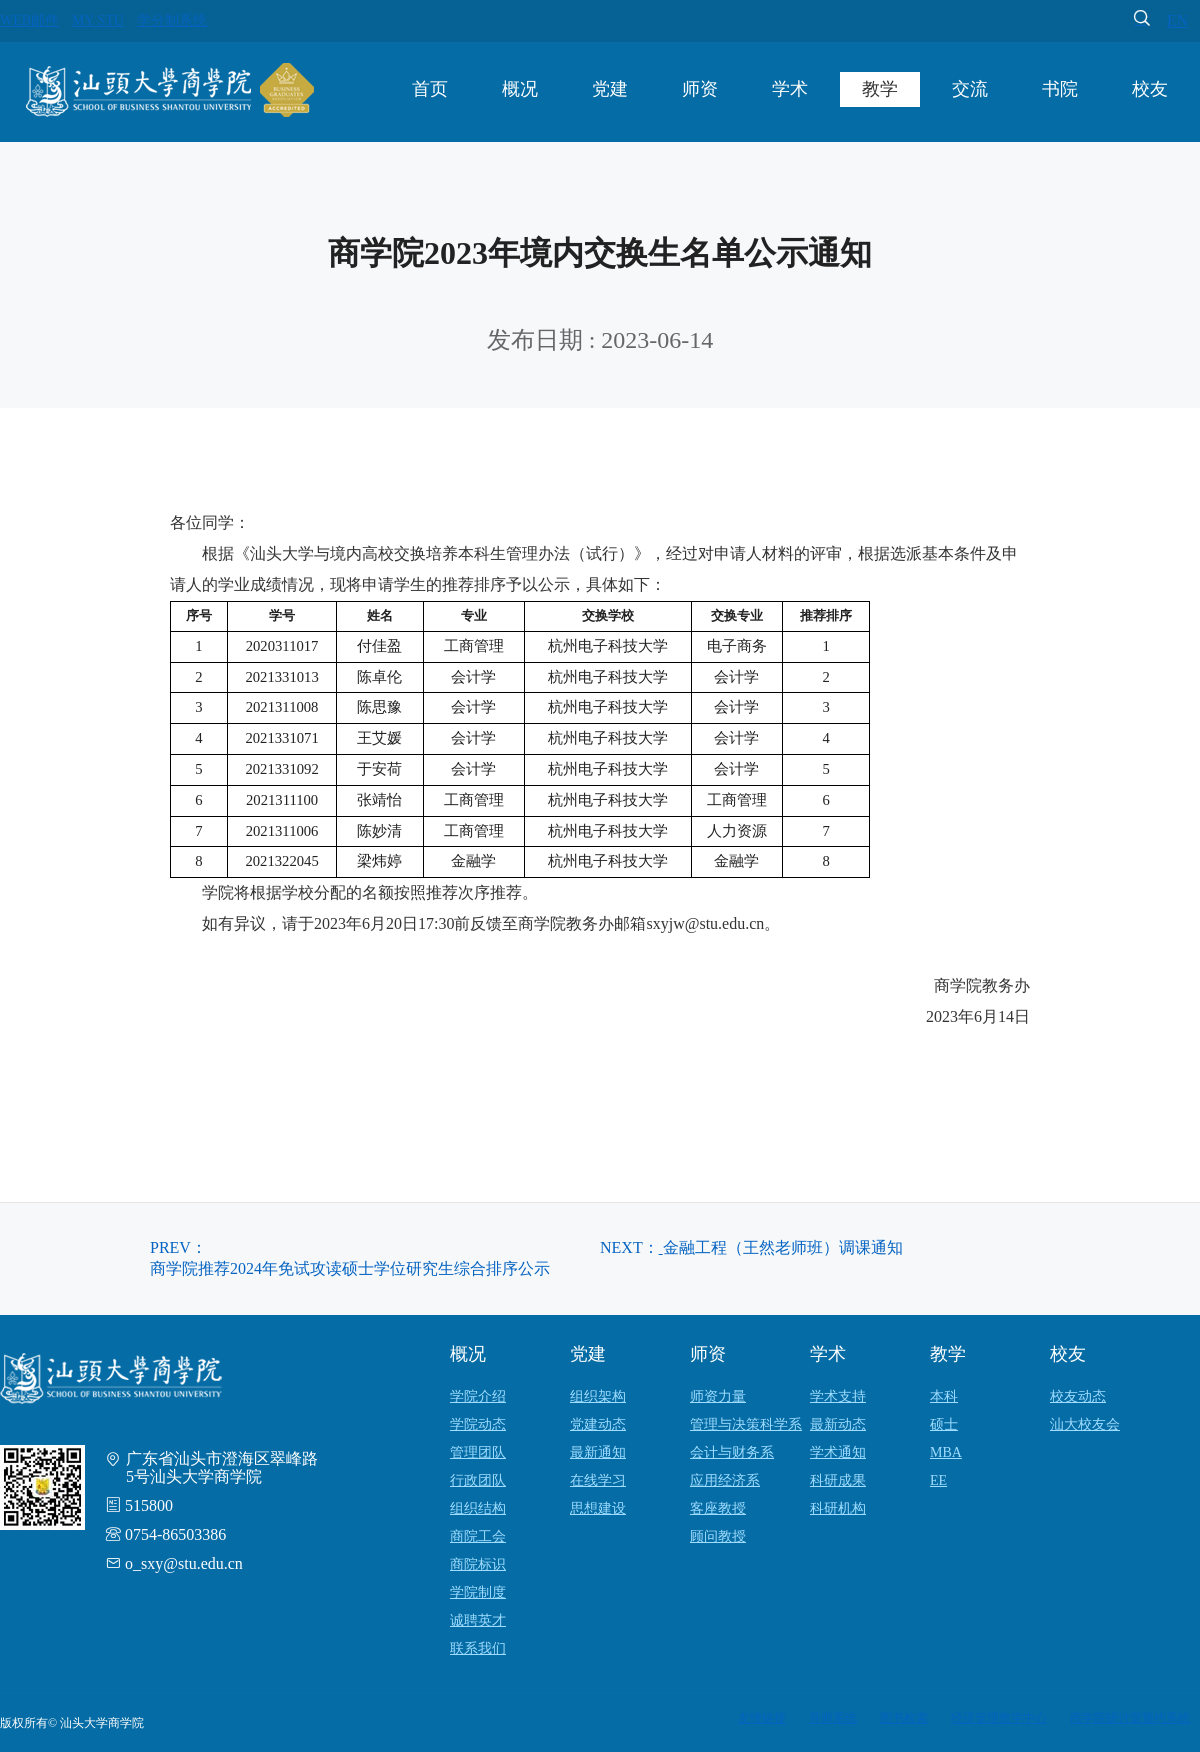 The width and height of the screenshot is (1200, 1752). What do you see at coordinates (478, 1508) in the screenshot?
I see `组织结构` at bounding box center [478, 1508].